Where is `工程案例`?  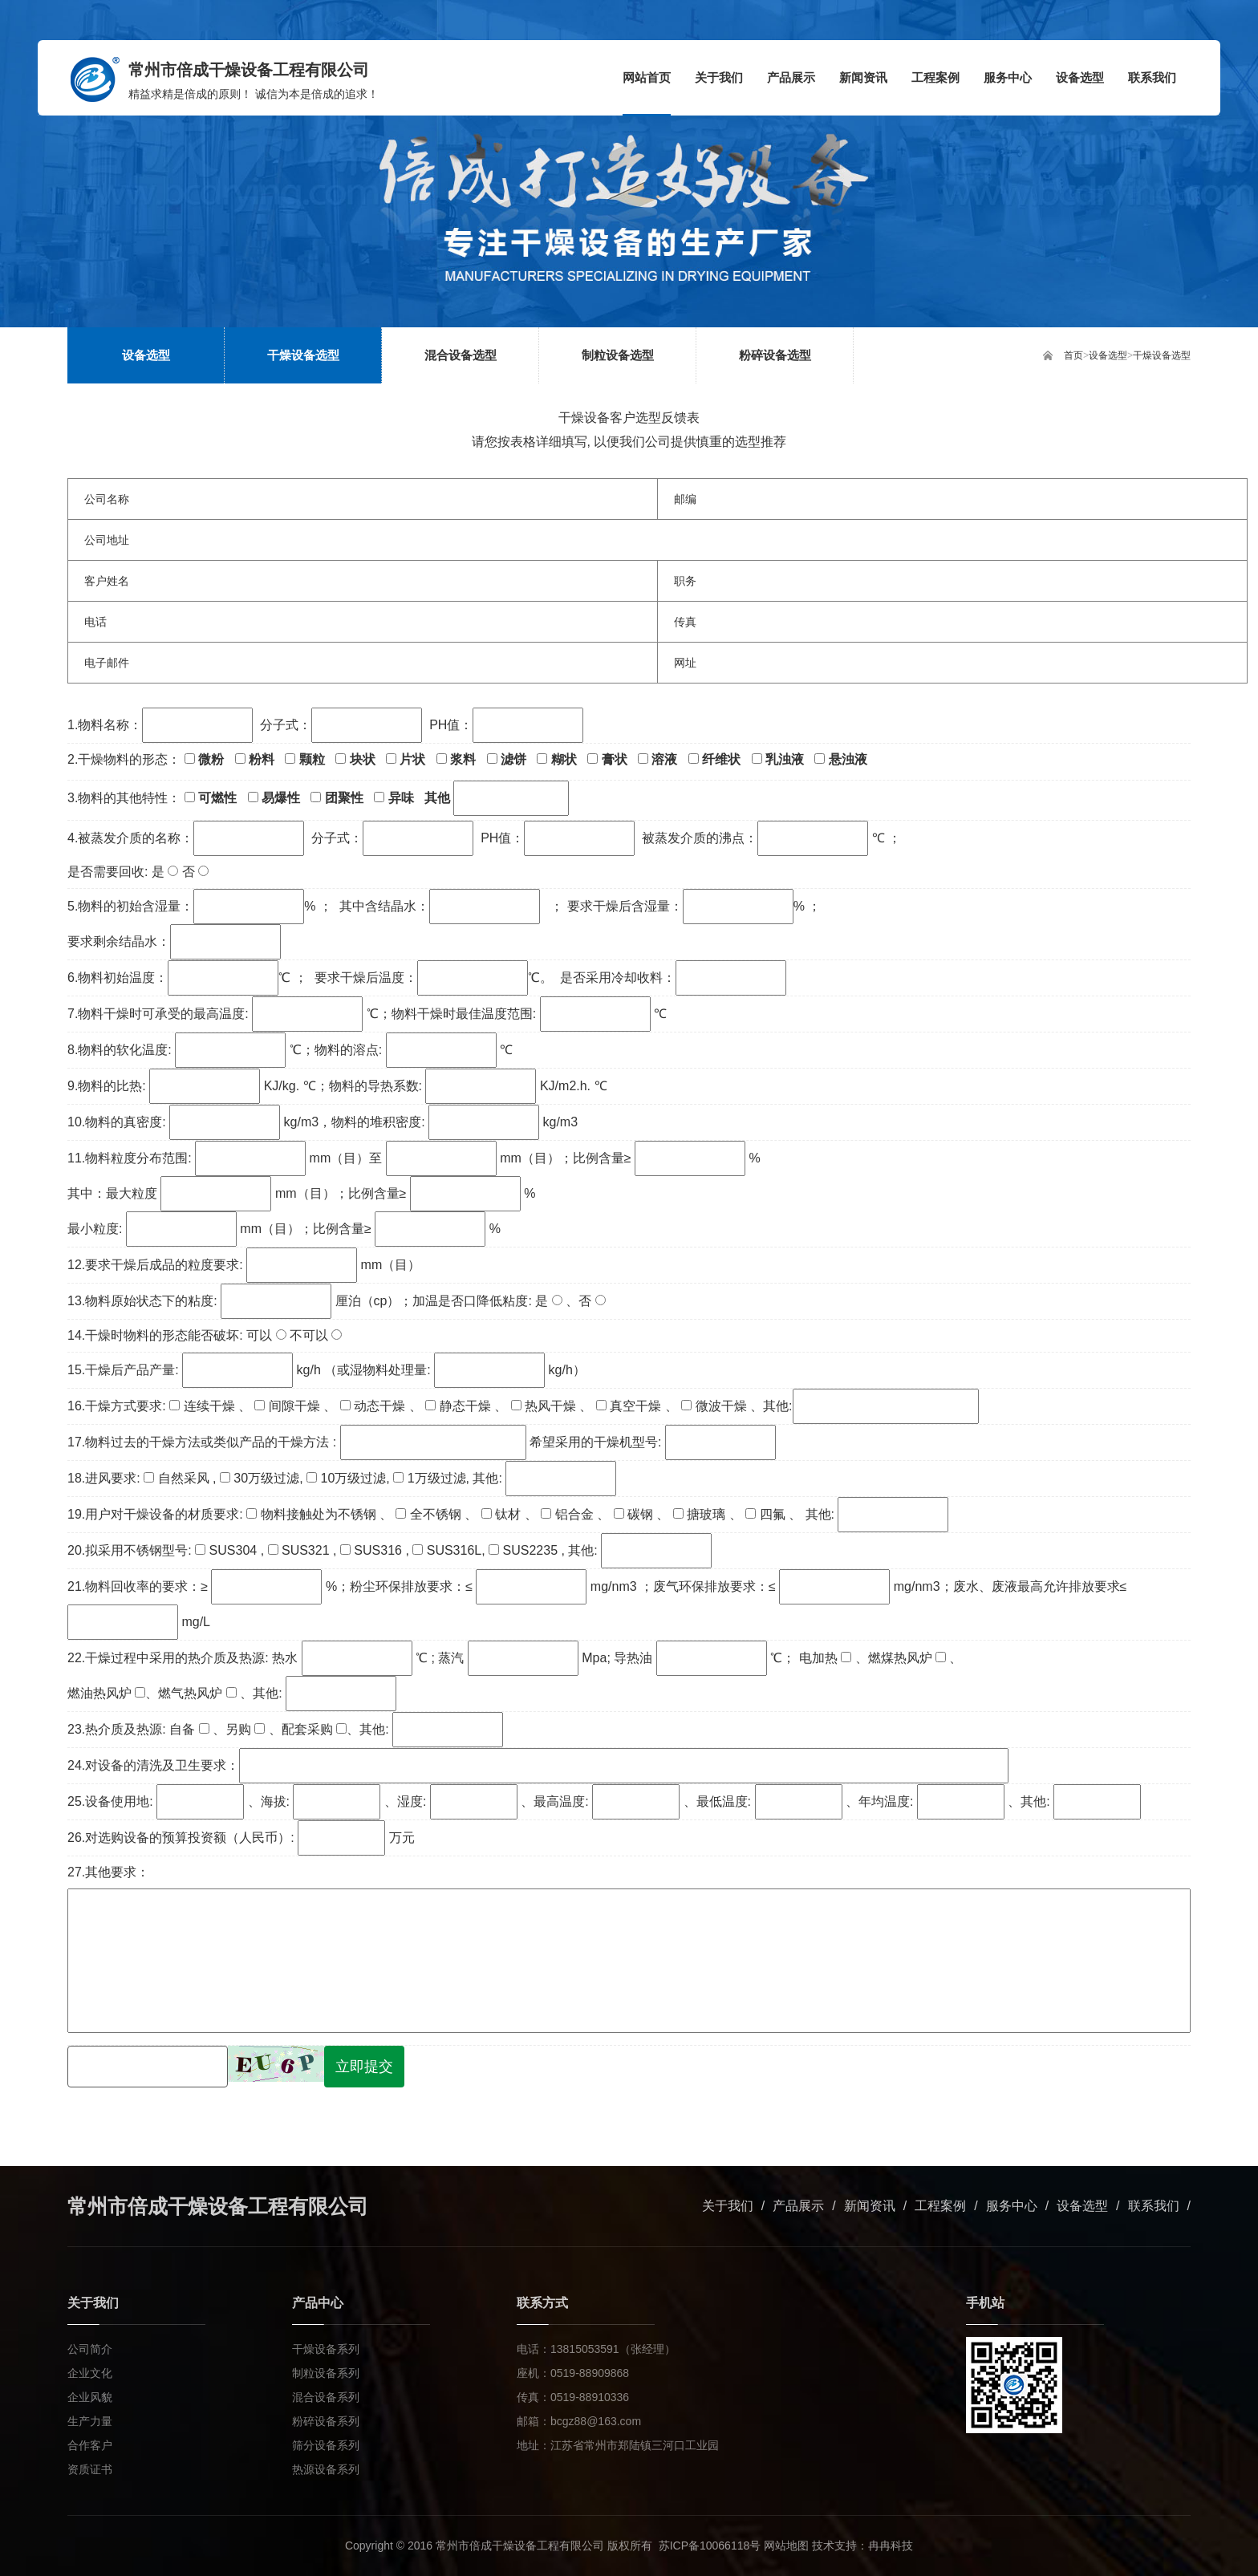 工程案例 is located at coordinates (940, 2206).